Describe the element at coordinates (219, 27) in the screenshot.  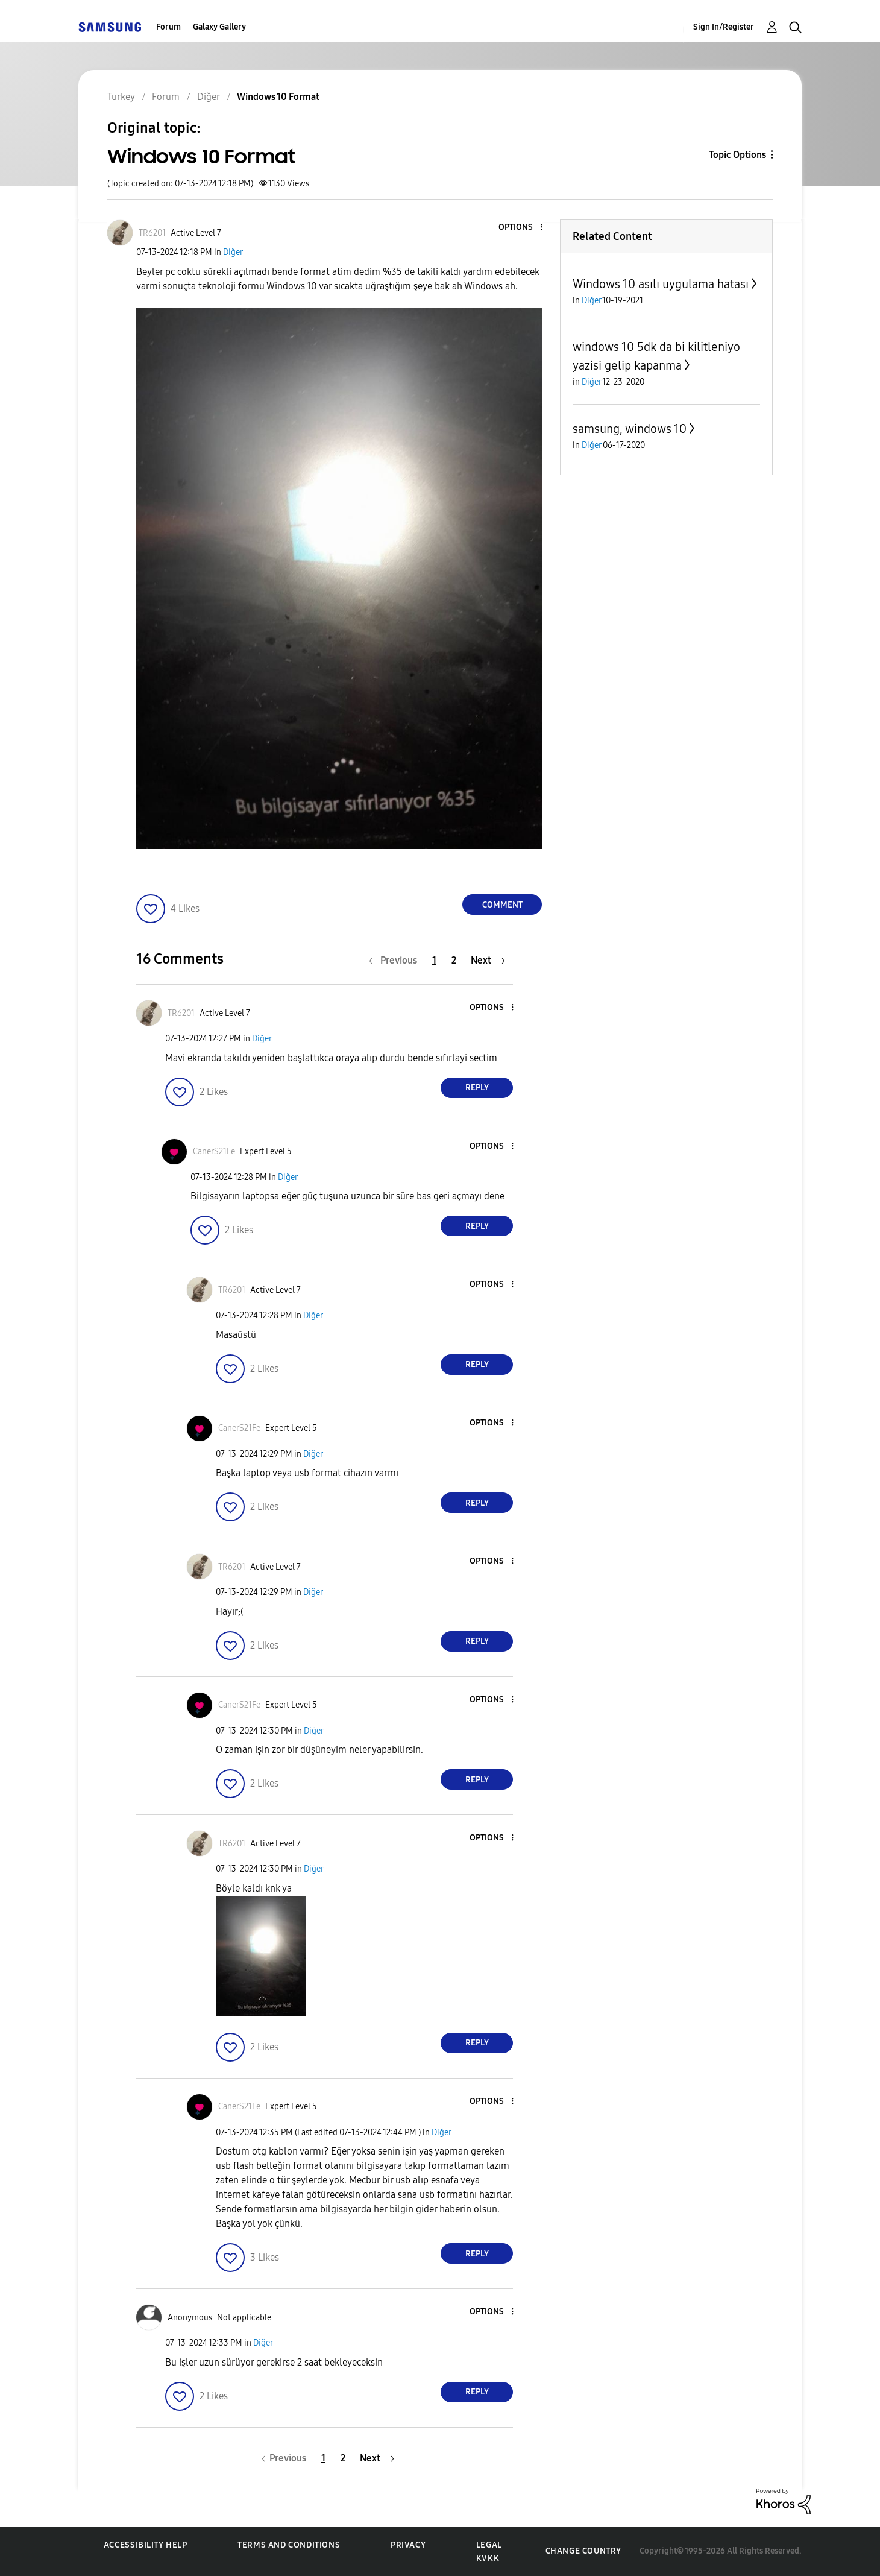
I see `Galaxy Gallery` at that location.